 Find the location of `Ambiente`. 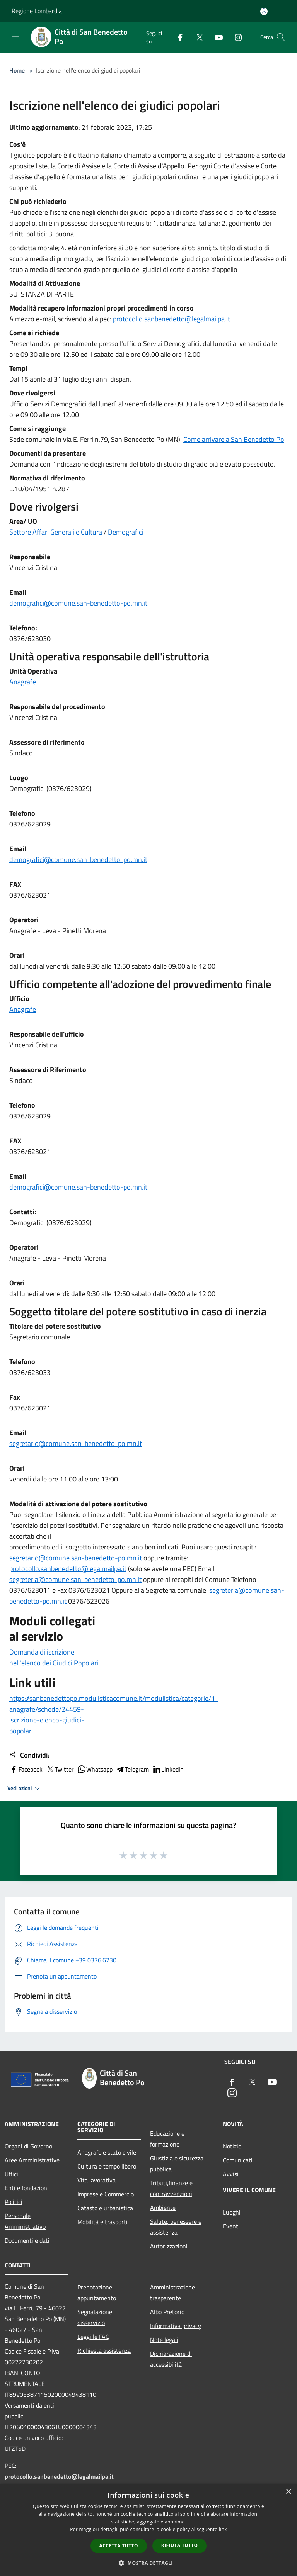

Ambiente is located at coordinates (163, 2207).